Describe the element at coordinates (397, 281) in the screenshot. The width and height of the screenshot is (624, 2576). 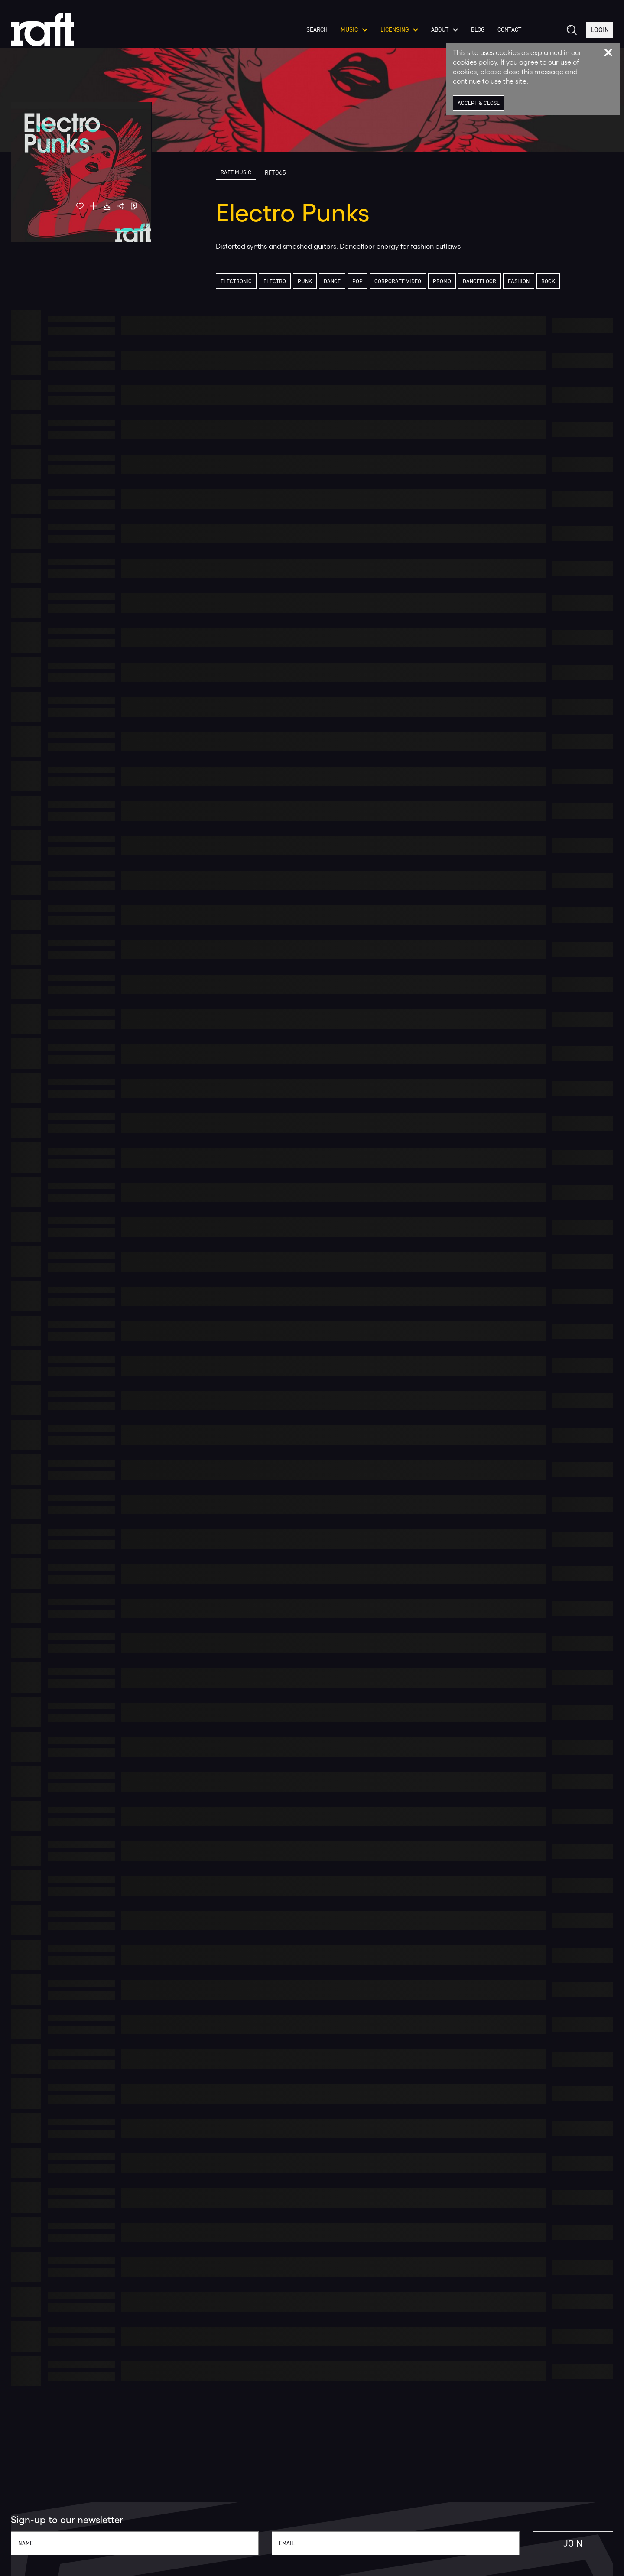
I see `Corporate Video` at that location.